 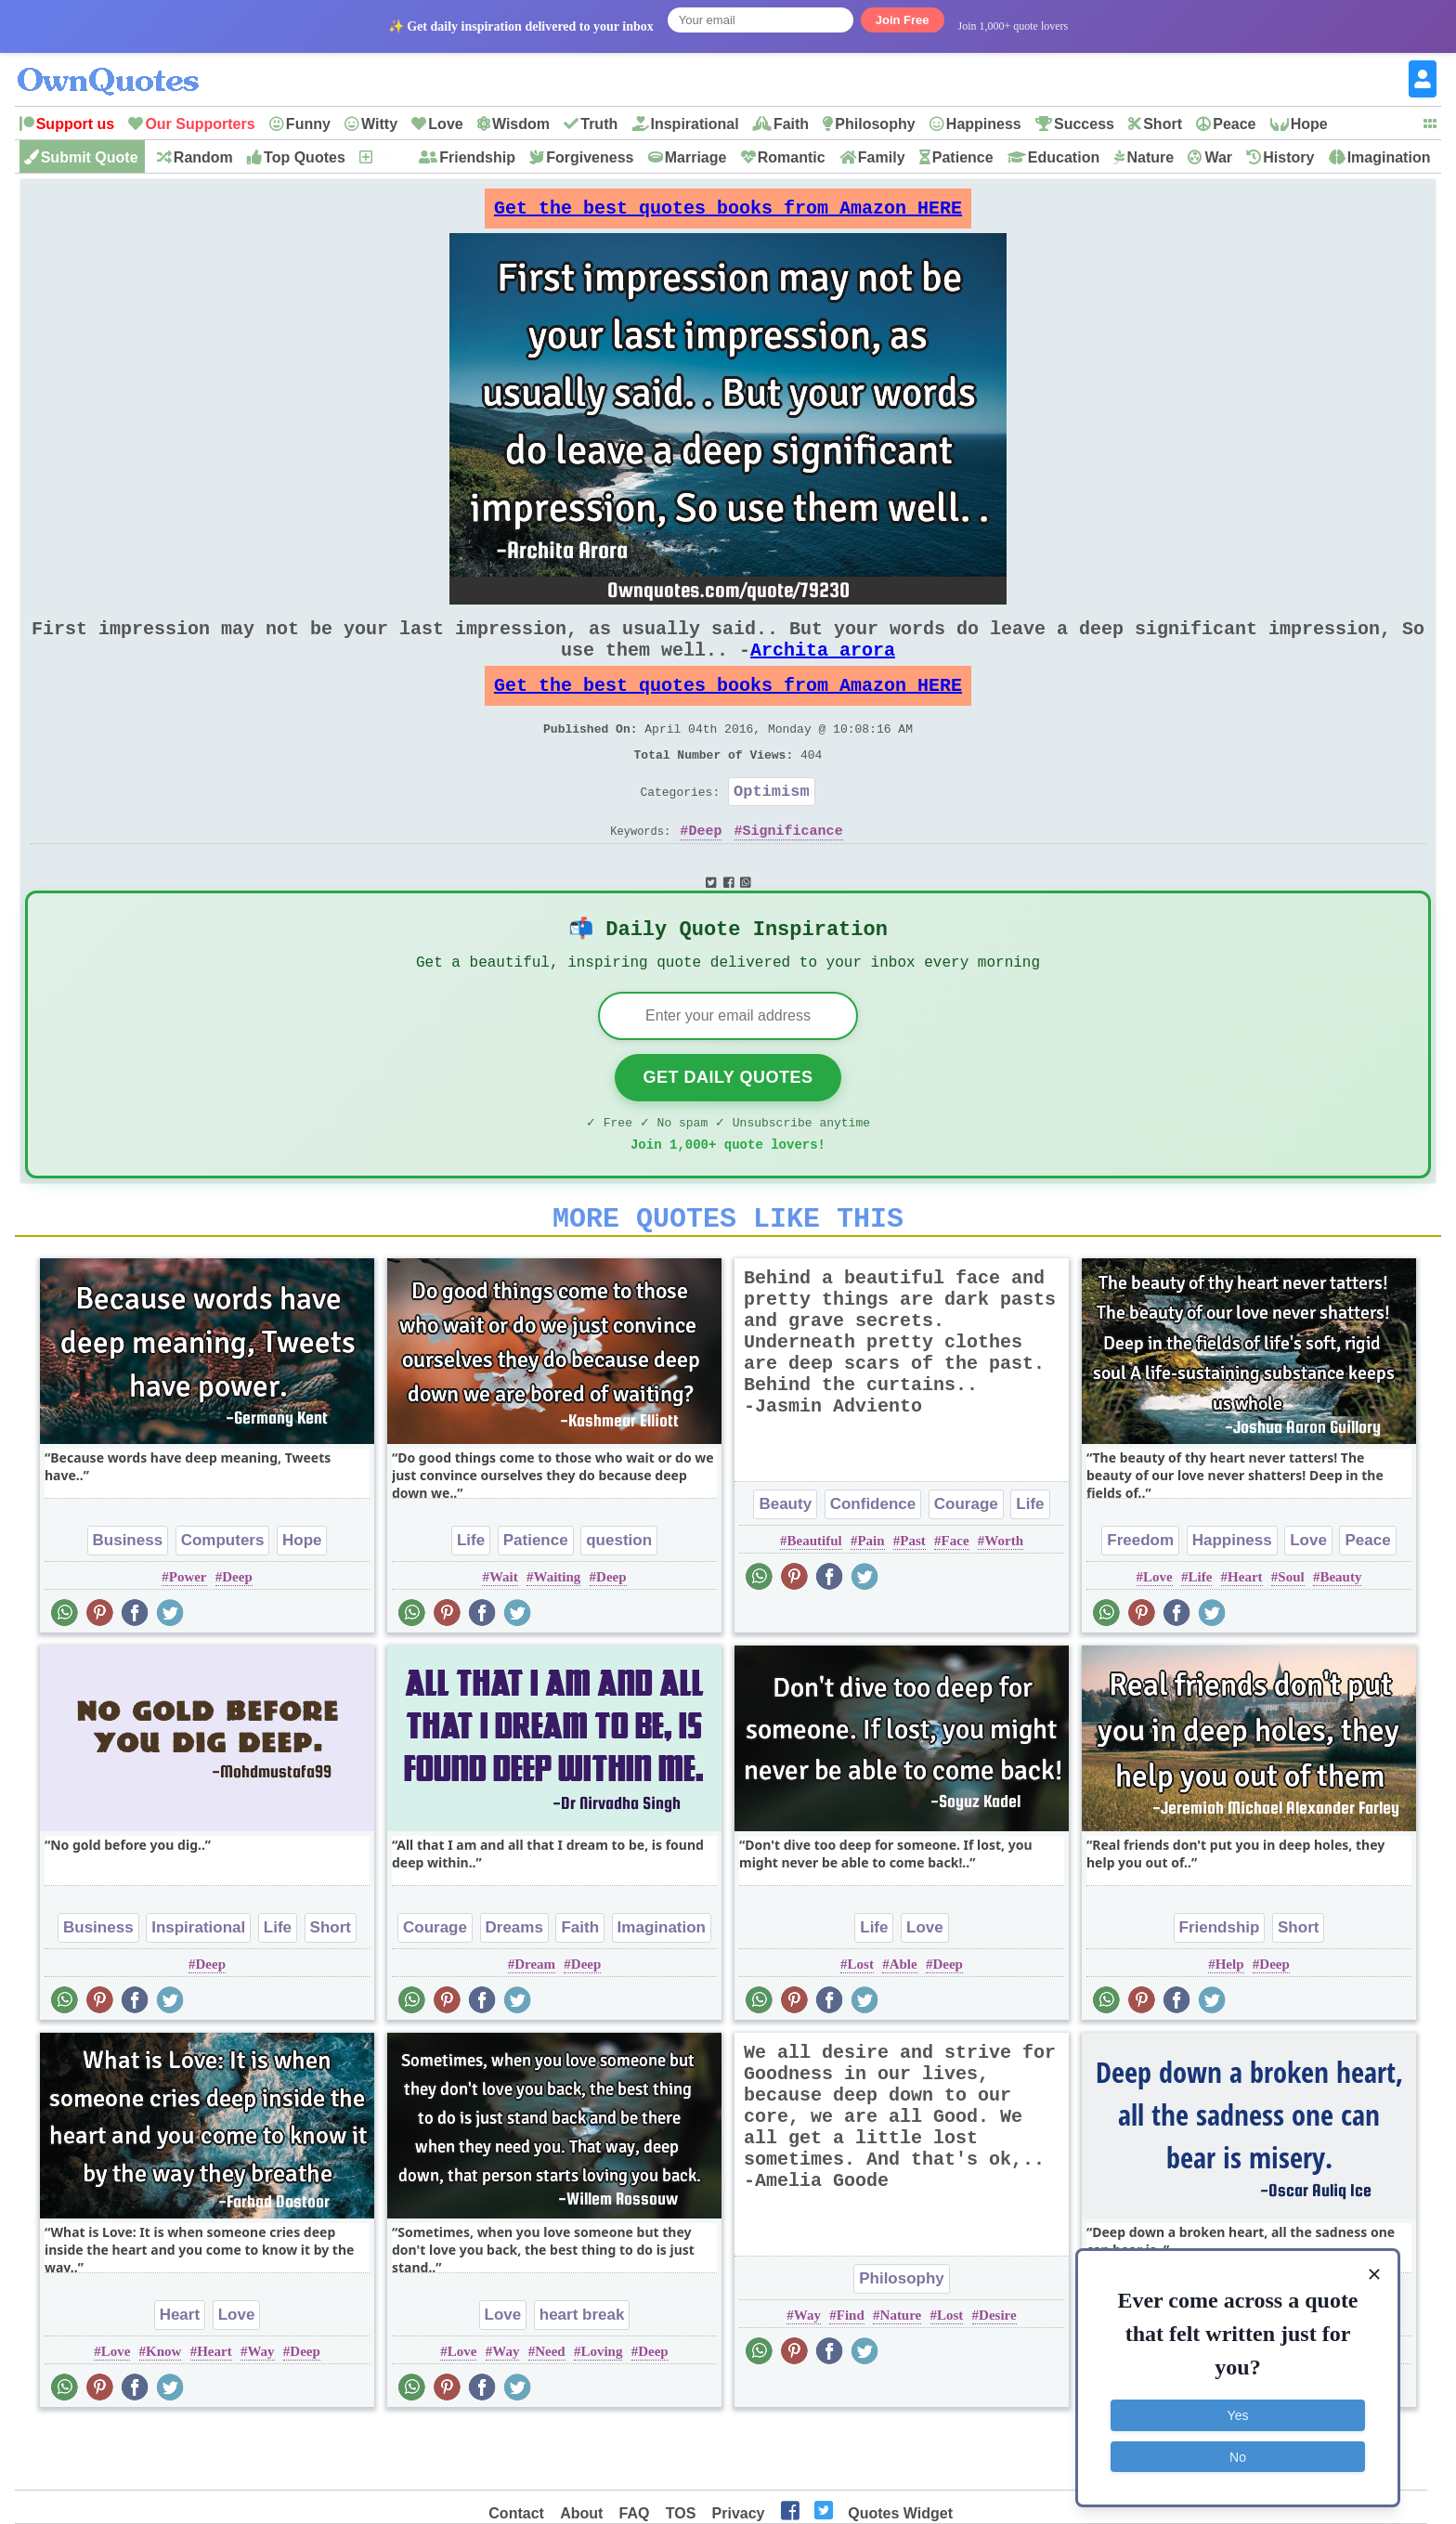 What do you see at coordinates (791, 124) in the screenshot?
I see `Faith` at bounding box center [791, 124].